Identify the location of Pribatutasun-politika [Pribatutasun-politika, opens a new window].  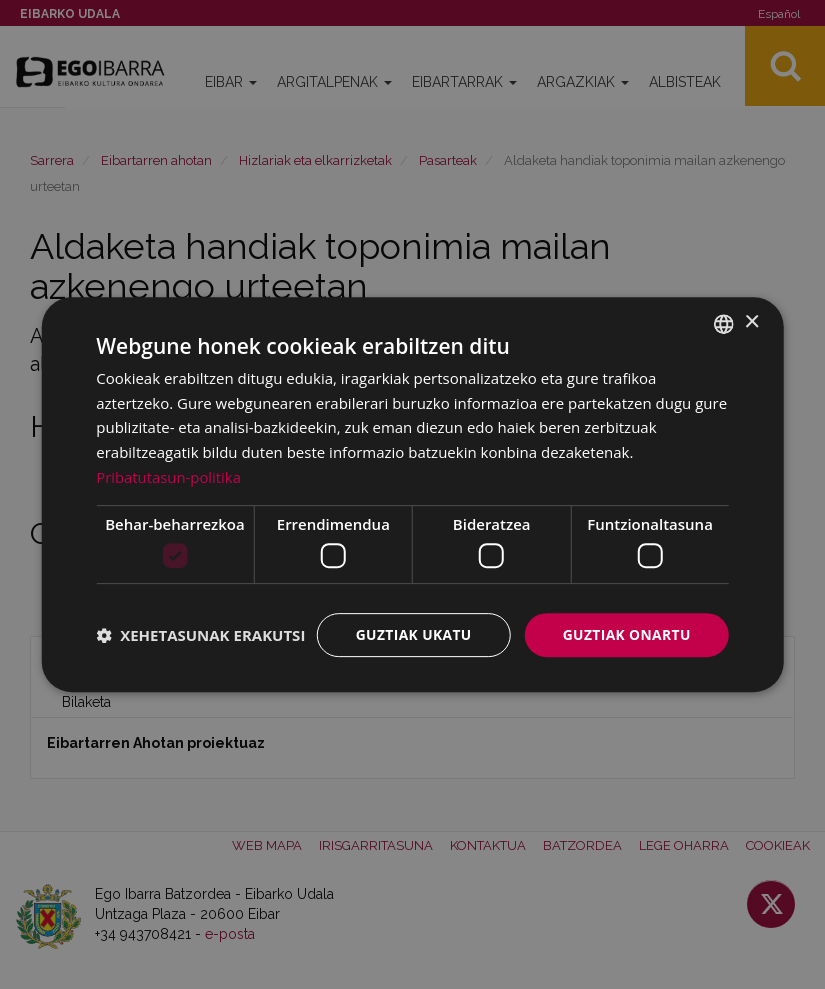
(169, 477).